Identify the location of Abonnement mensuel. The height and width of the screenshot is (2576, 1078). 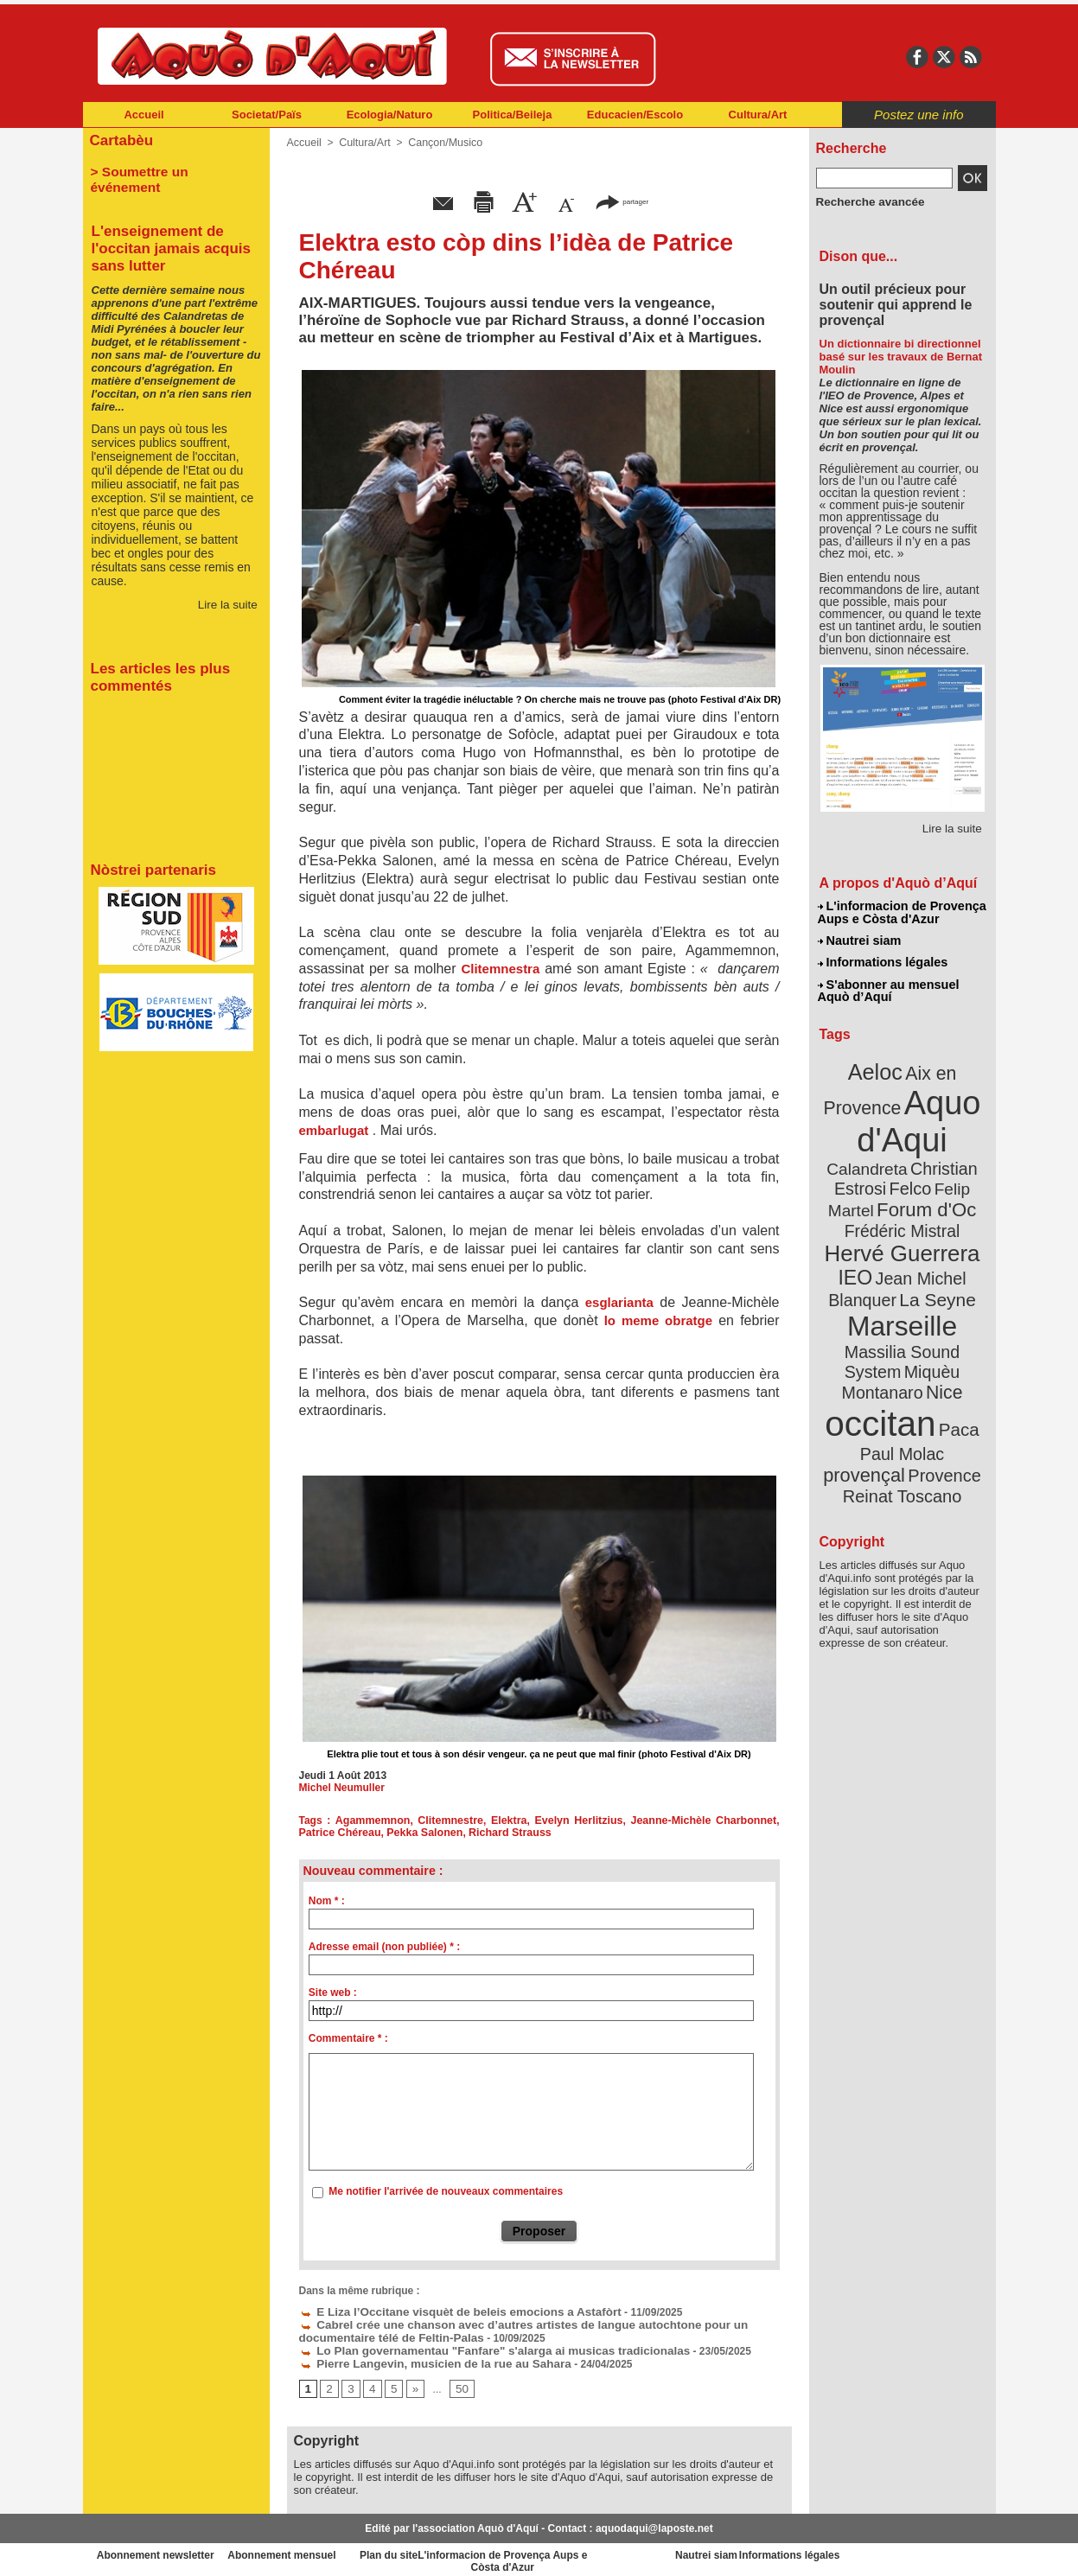
(310, 2550).